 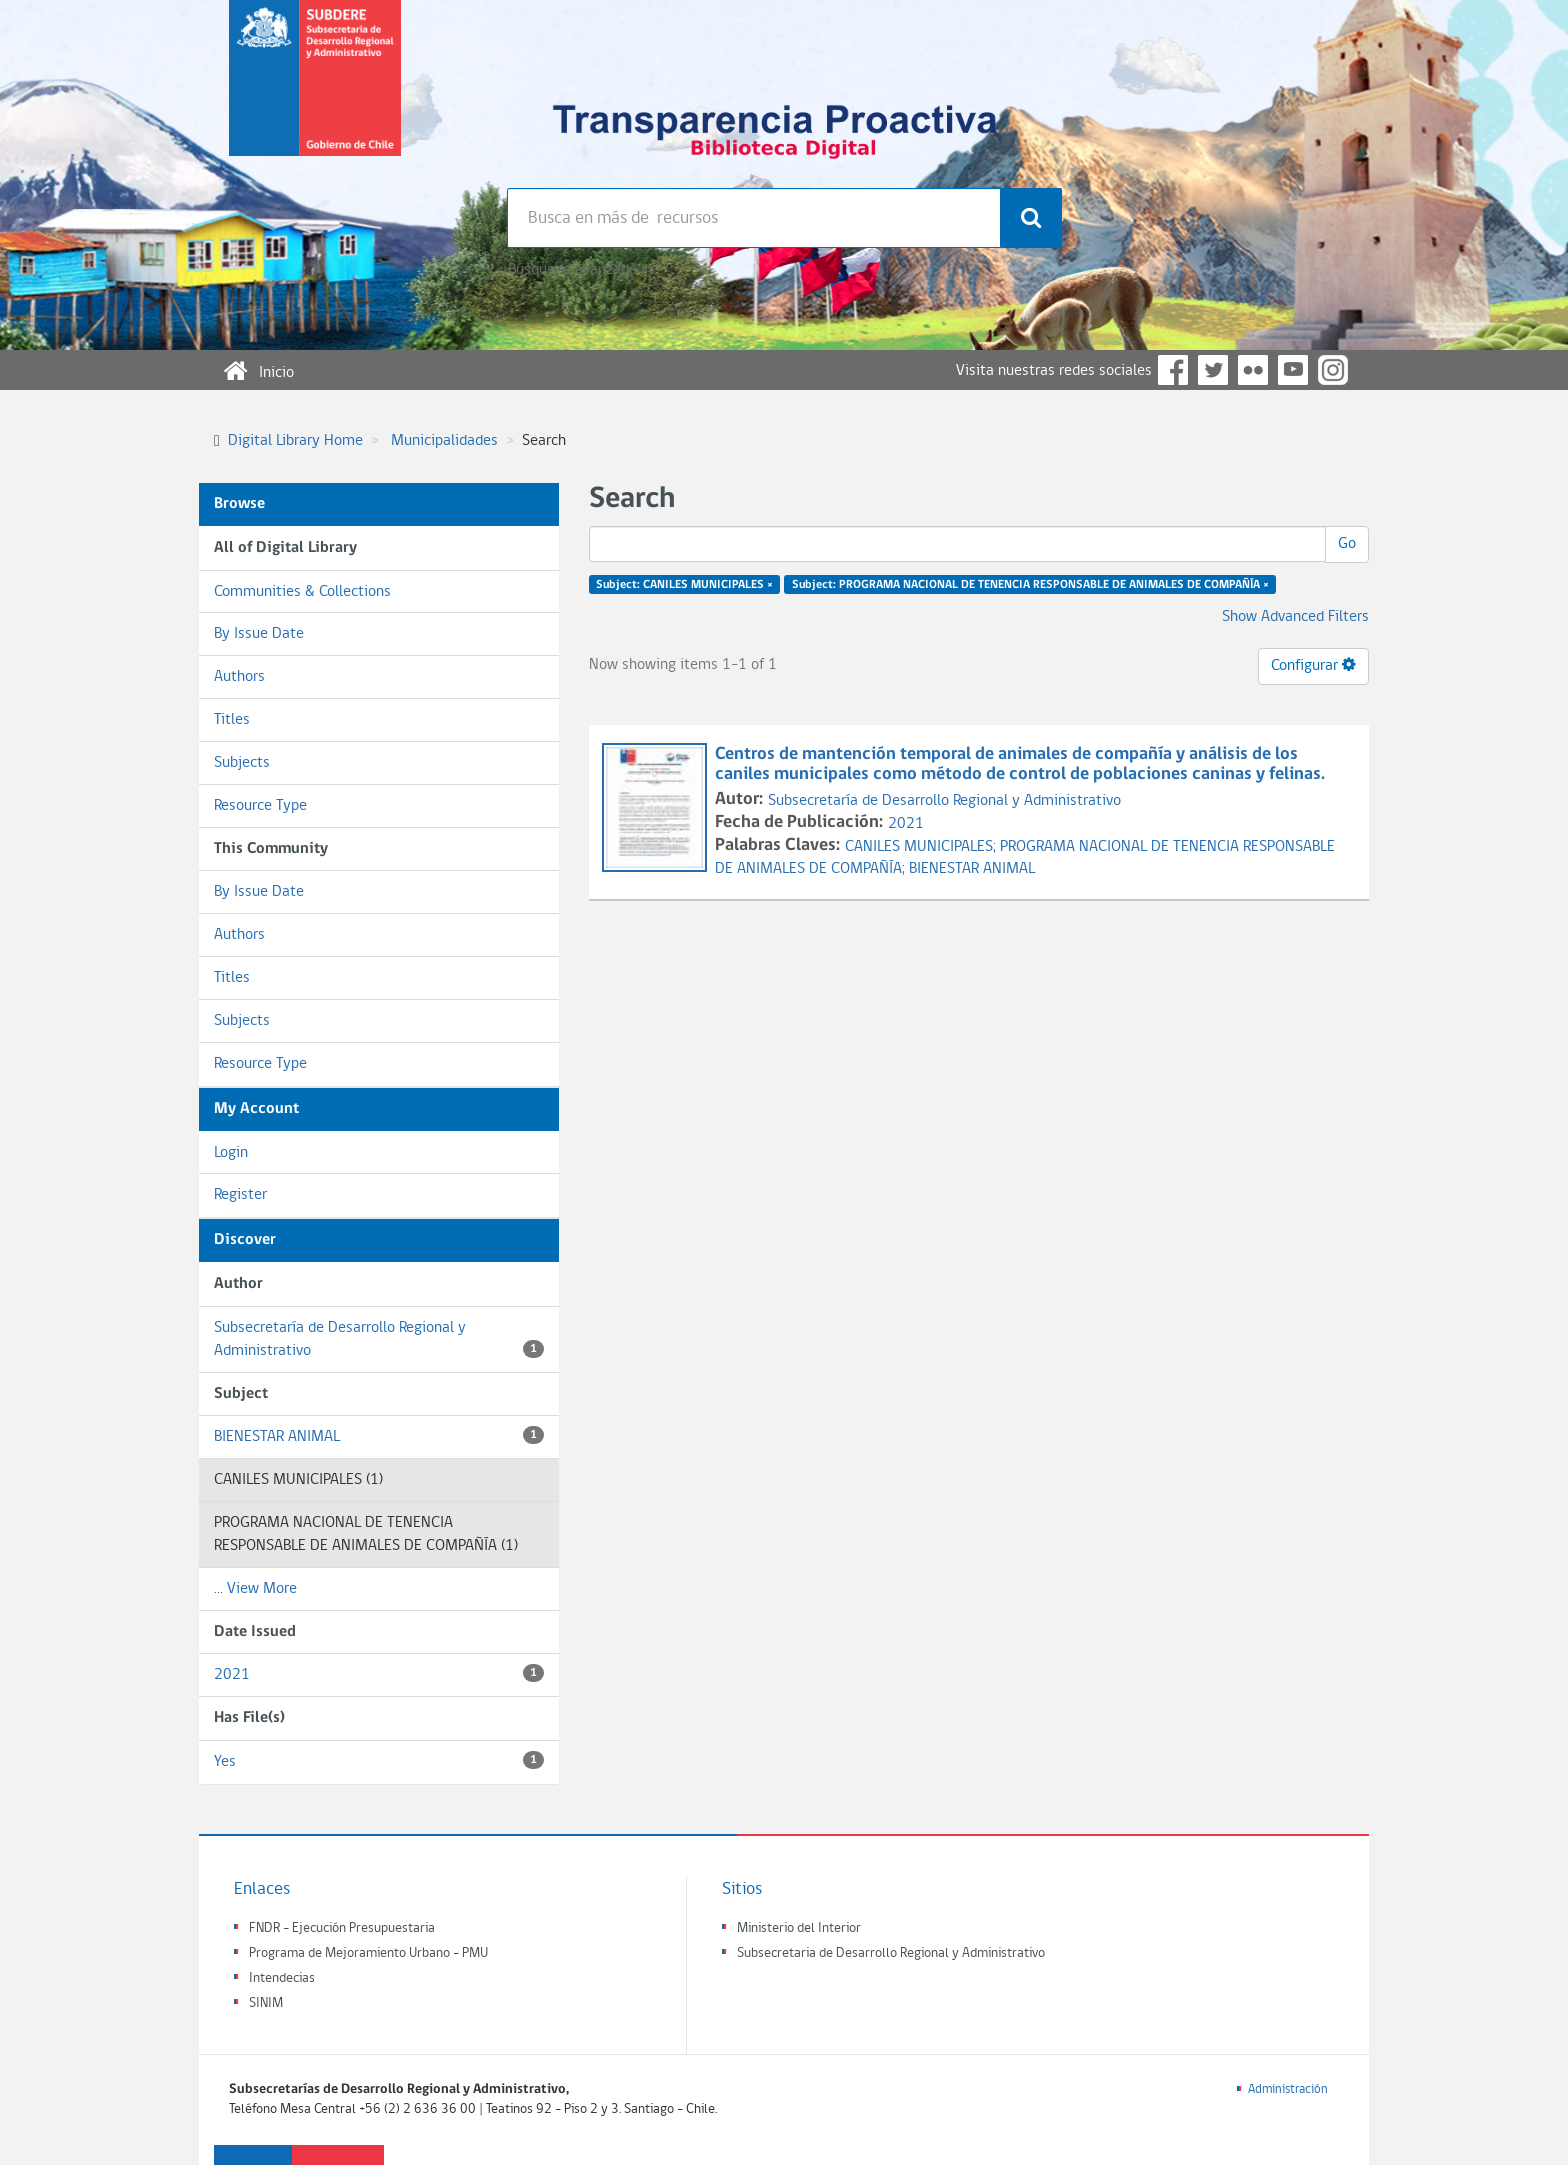 What do you see at coordinates (799, 1928) in the screenshot?
I see `Ministerio del Interior` at bounding box center [799, 1928].